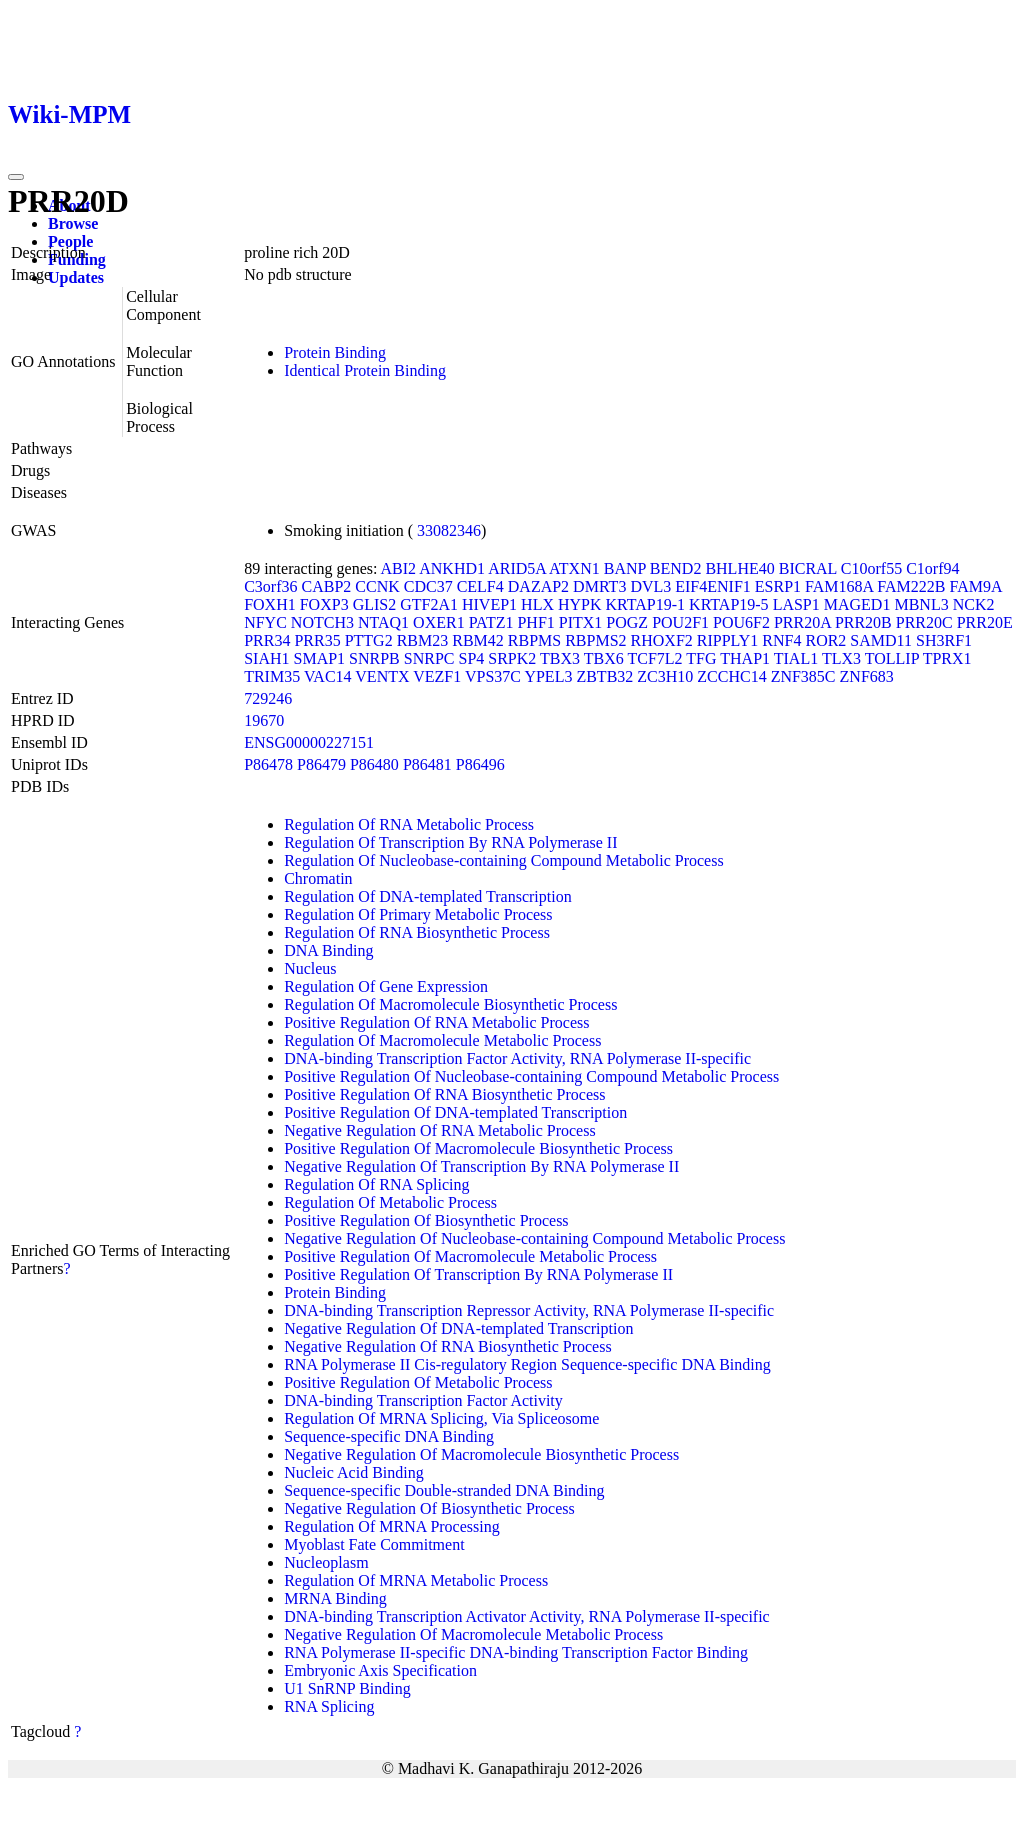  Describe the element at coordinates (595, 640) in the screenshot. I see `RBPMS2` at that location.